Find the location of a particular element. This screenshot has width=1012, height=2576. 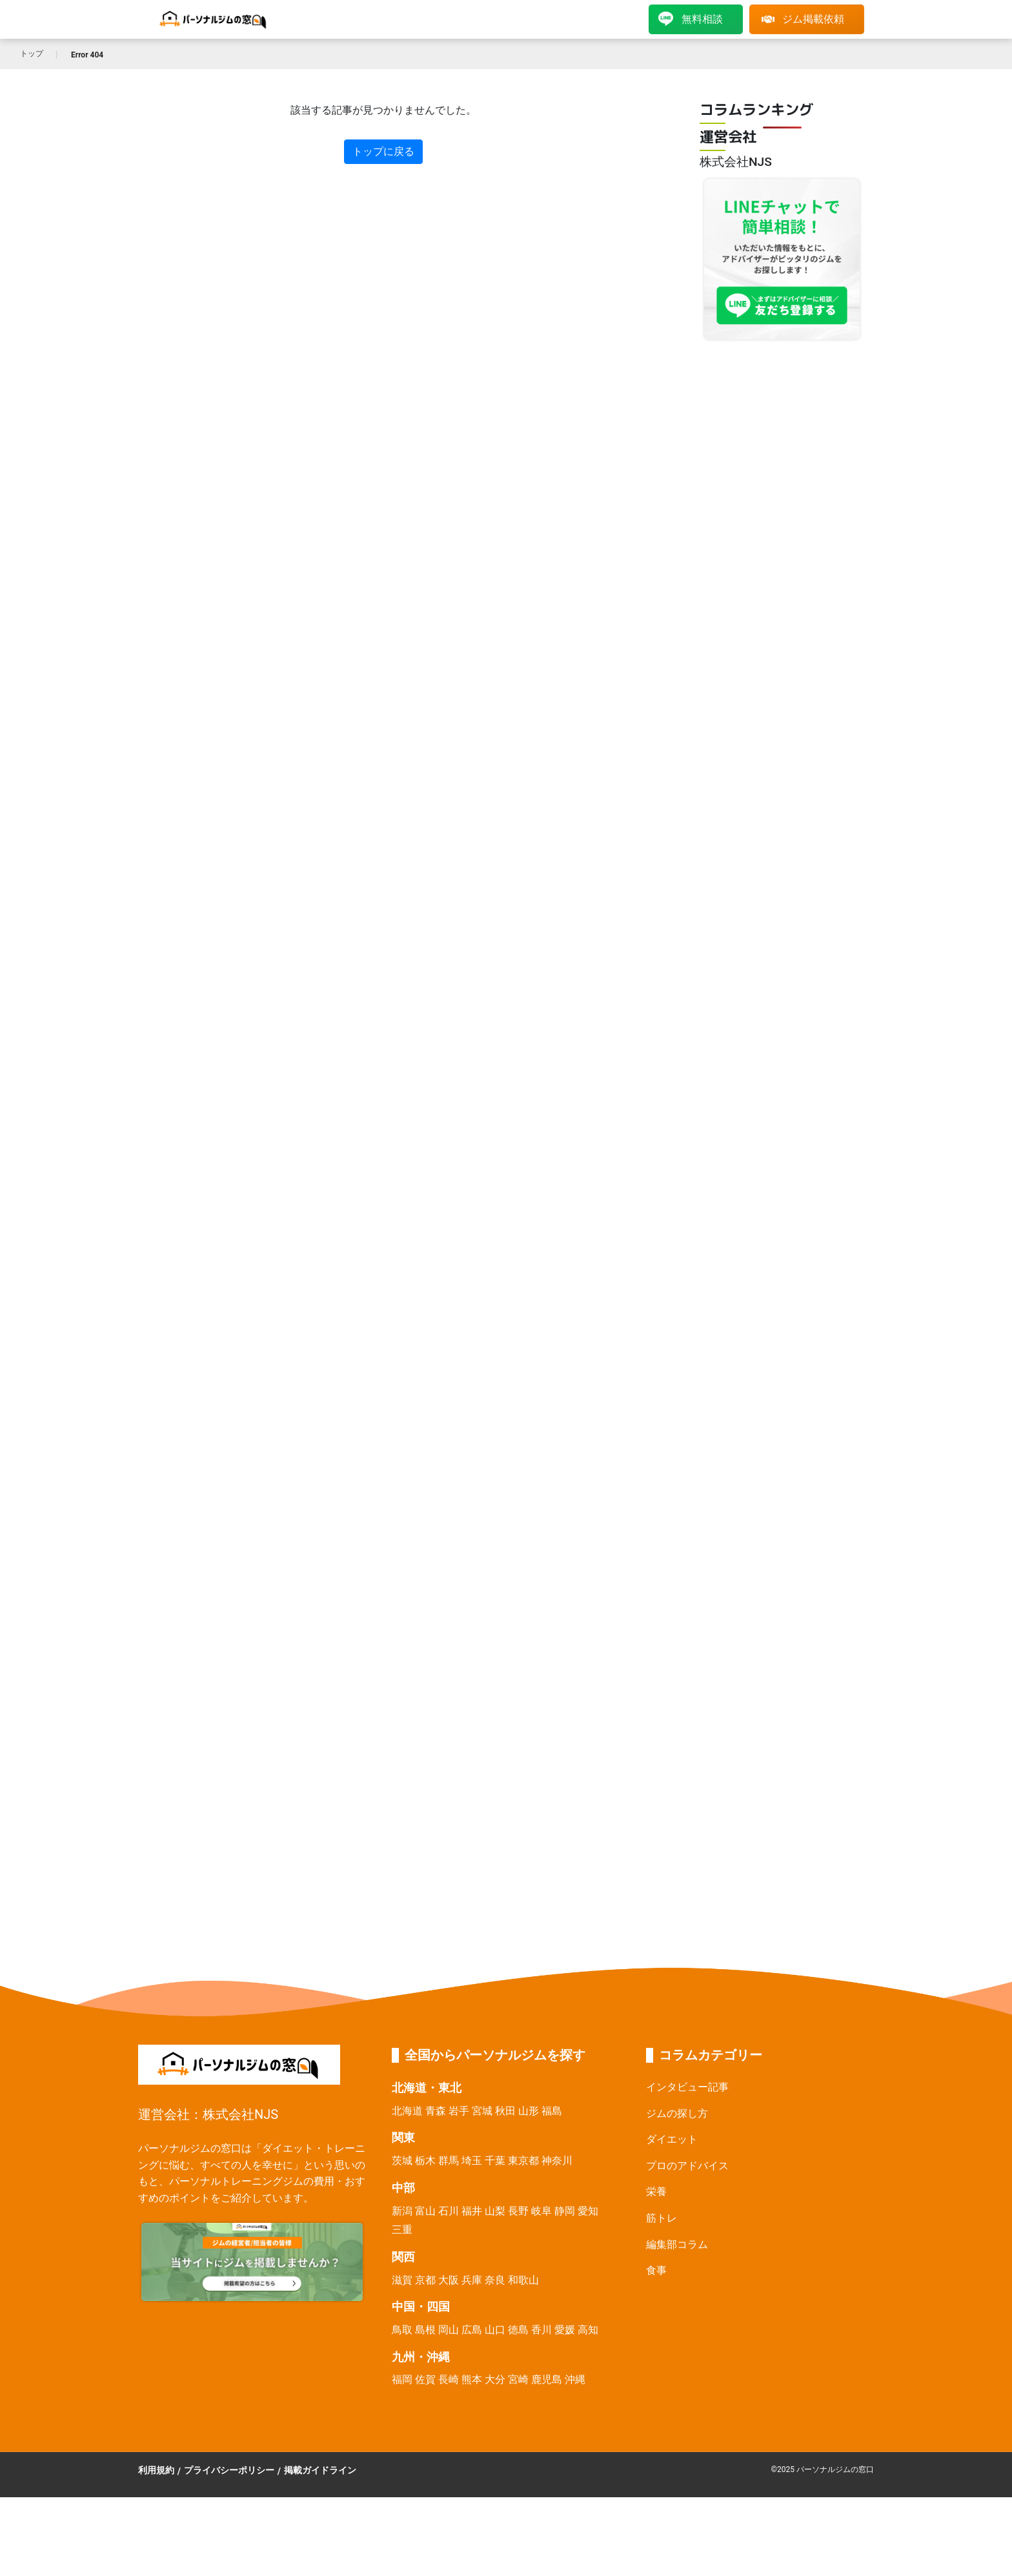

大阪 is located at coordinates (448, 2280).